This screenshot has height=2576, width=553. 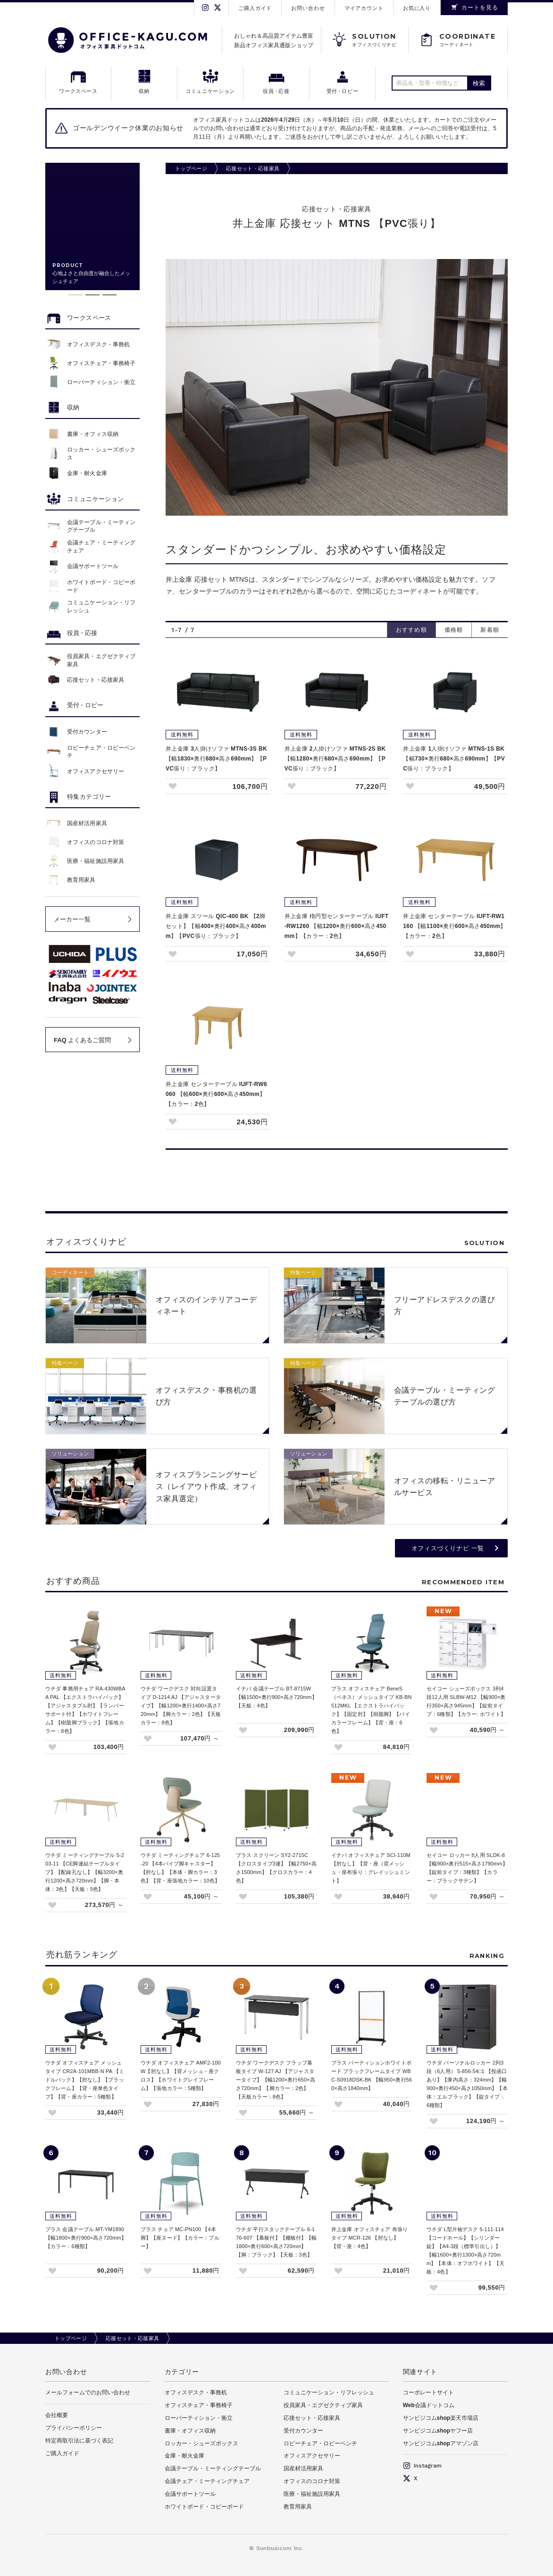 I want to click on メールフォームでのお問い合わせ, so click(x=87, y=2392).